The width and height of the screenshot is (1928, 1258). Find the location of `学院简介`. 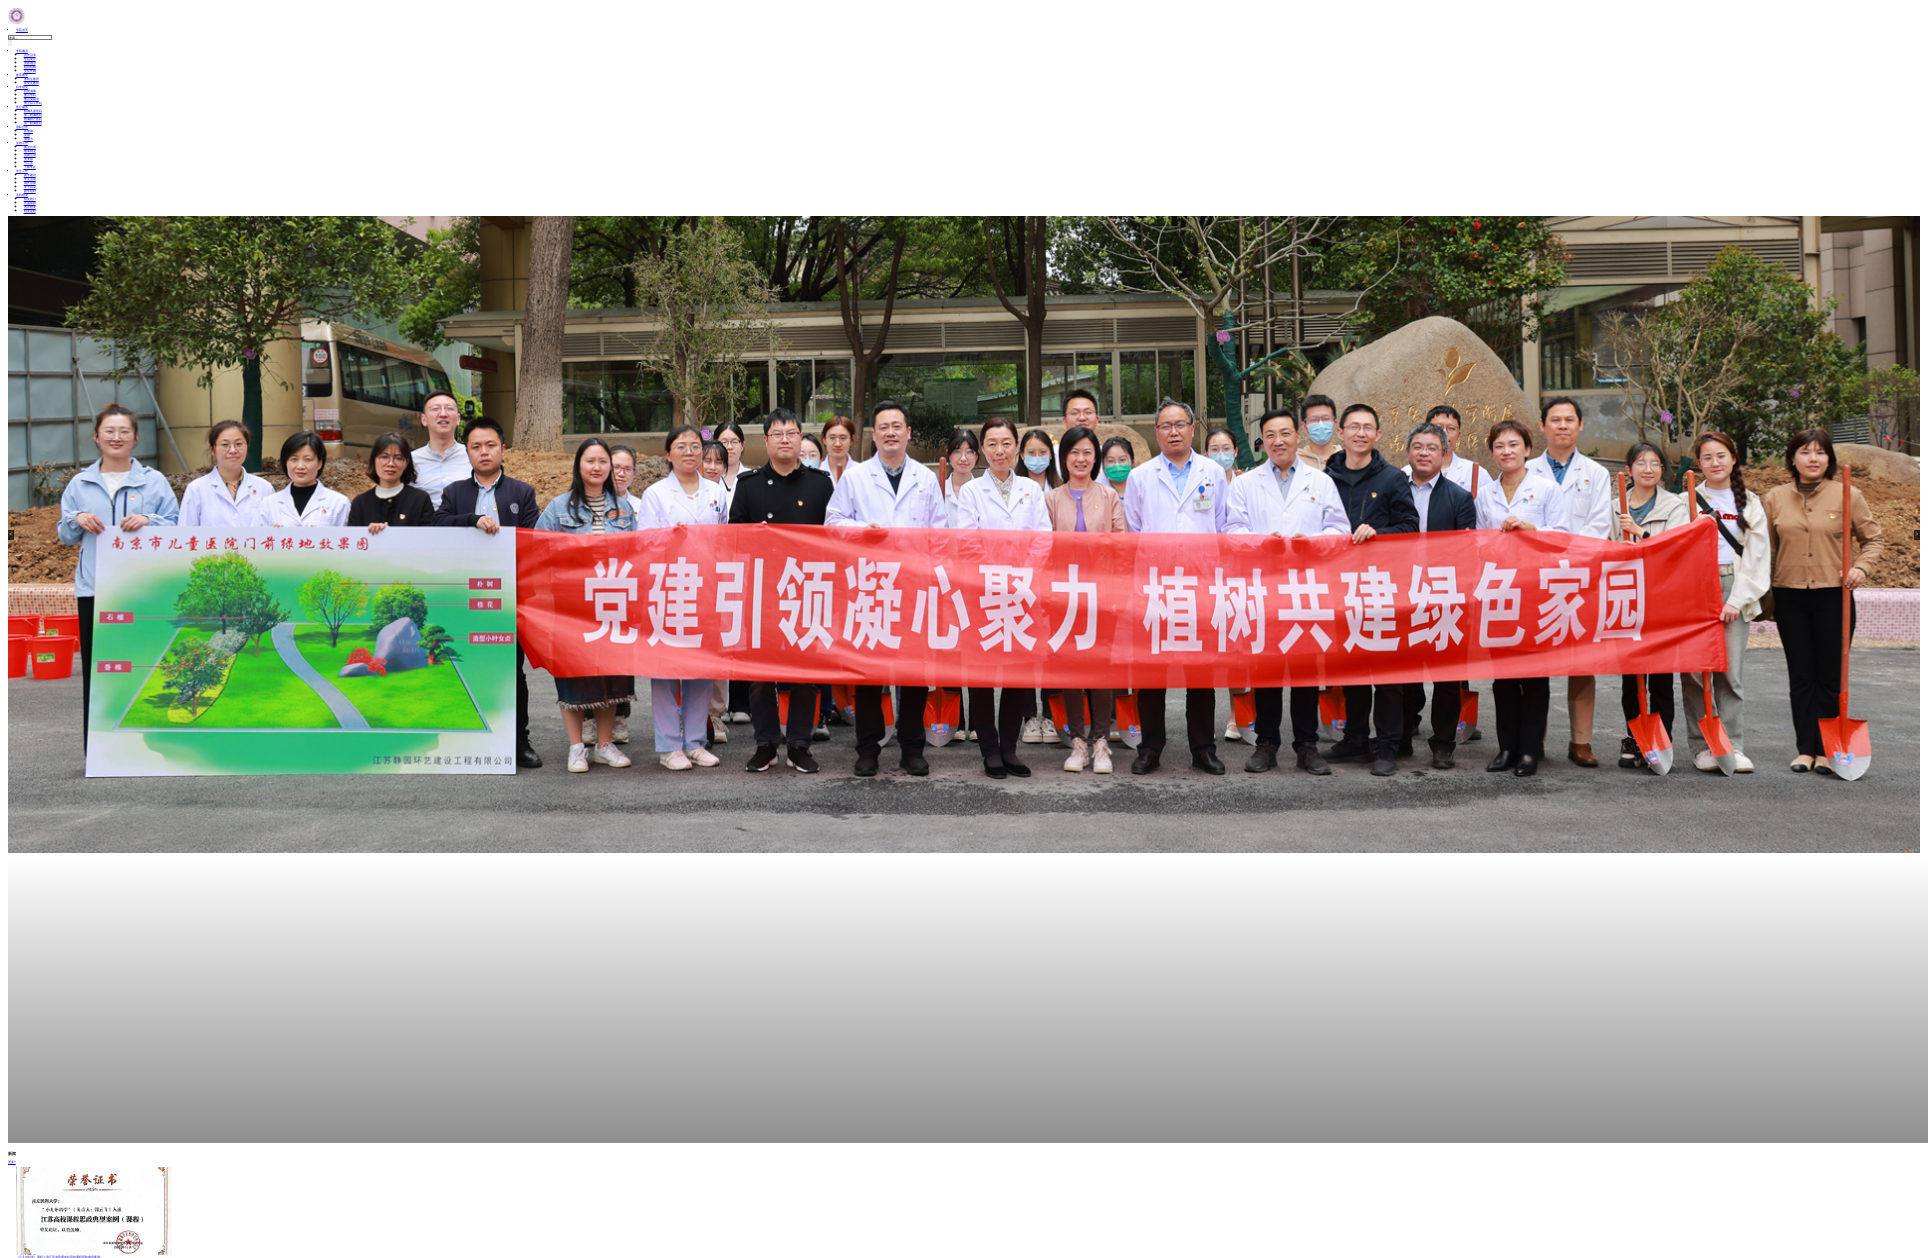

学院简介 is located at coordinates (30, 59).